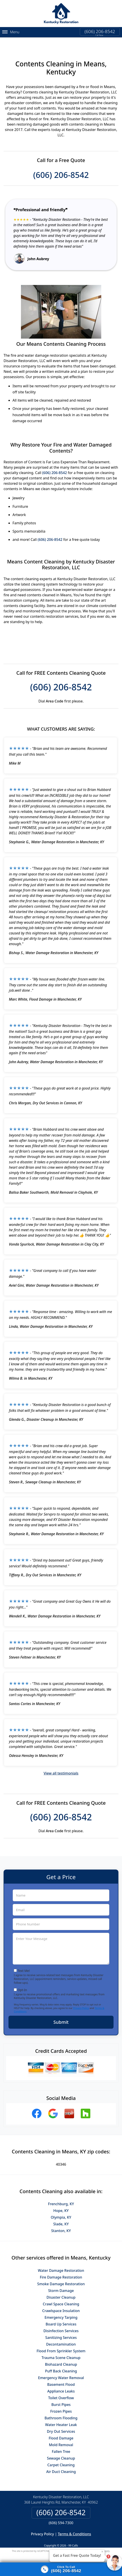 This screenshot has width=122, height=2576. Describe the element at coordinates (61, 2425) in the screenshot. I see `Dry Out Services` at that location.